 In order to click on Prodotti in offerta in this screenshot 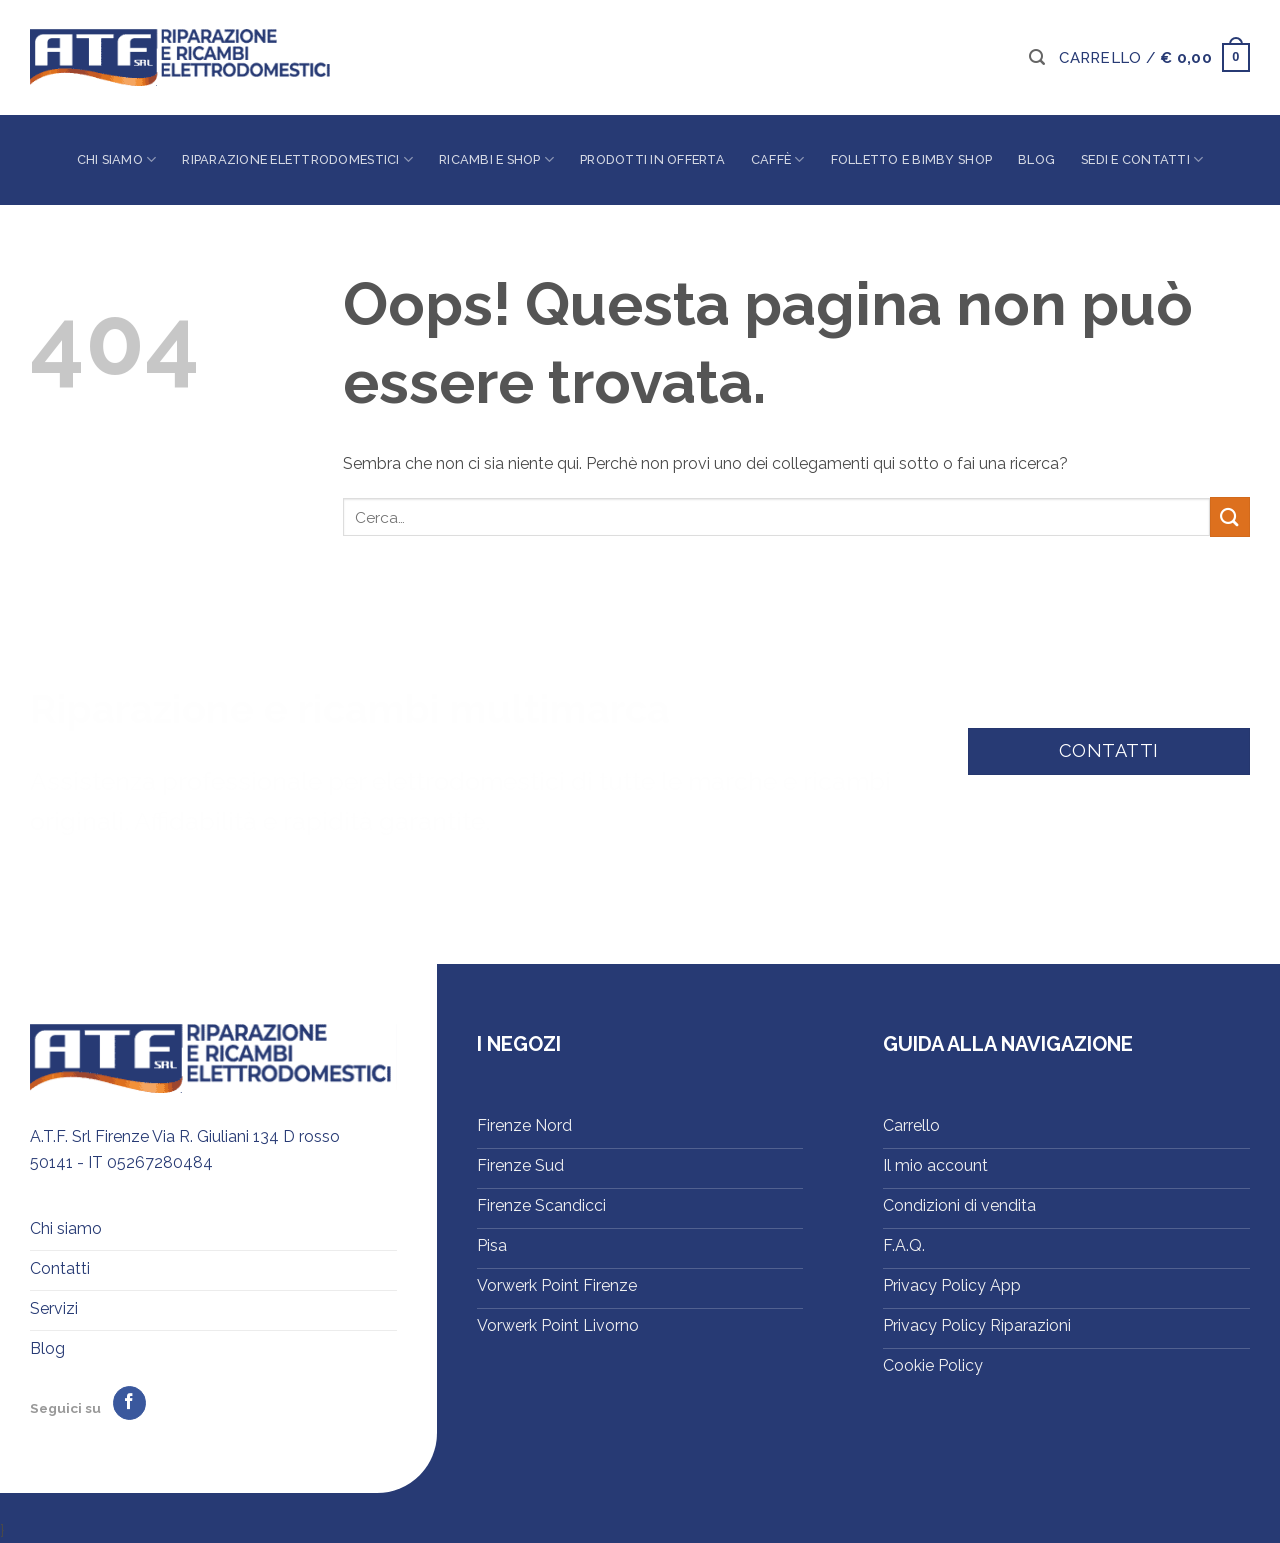, I will do `click(652, 159)`.